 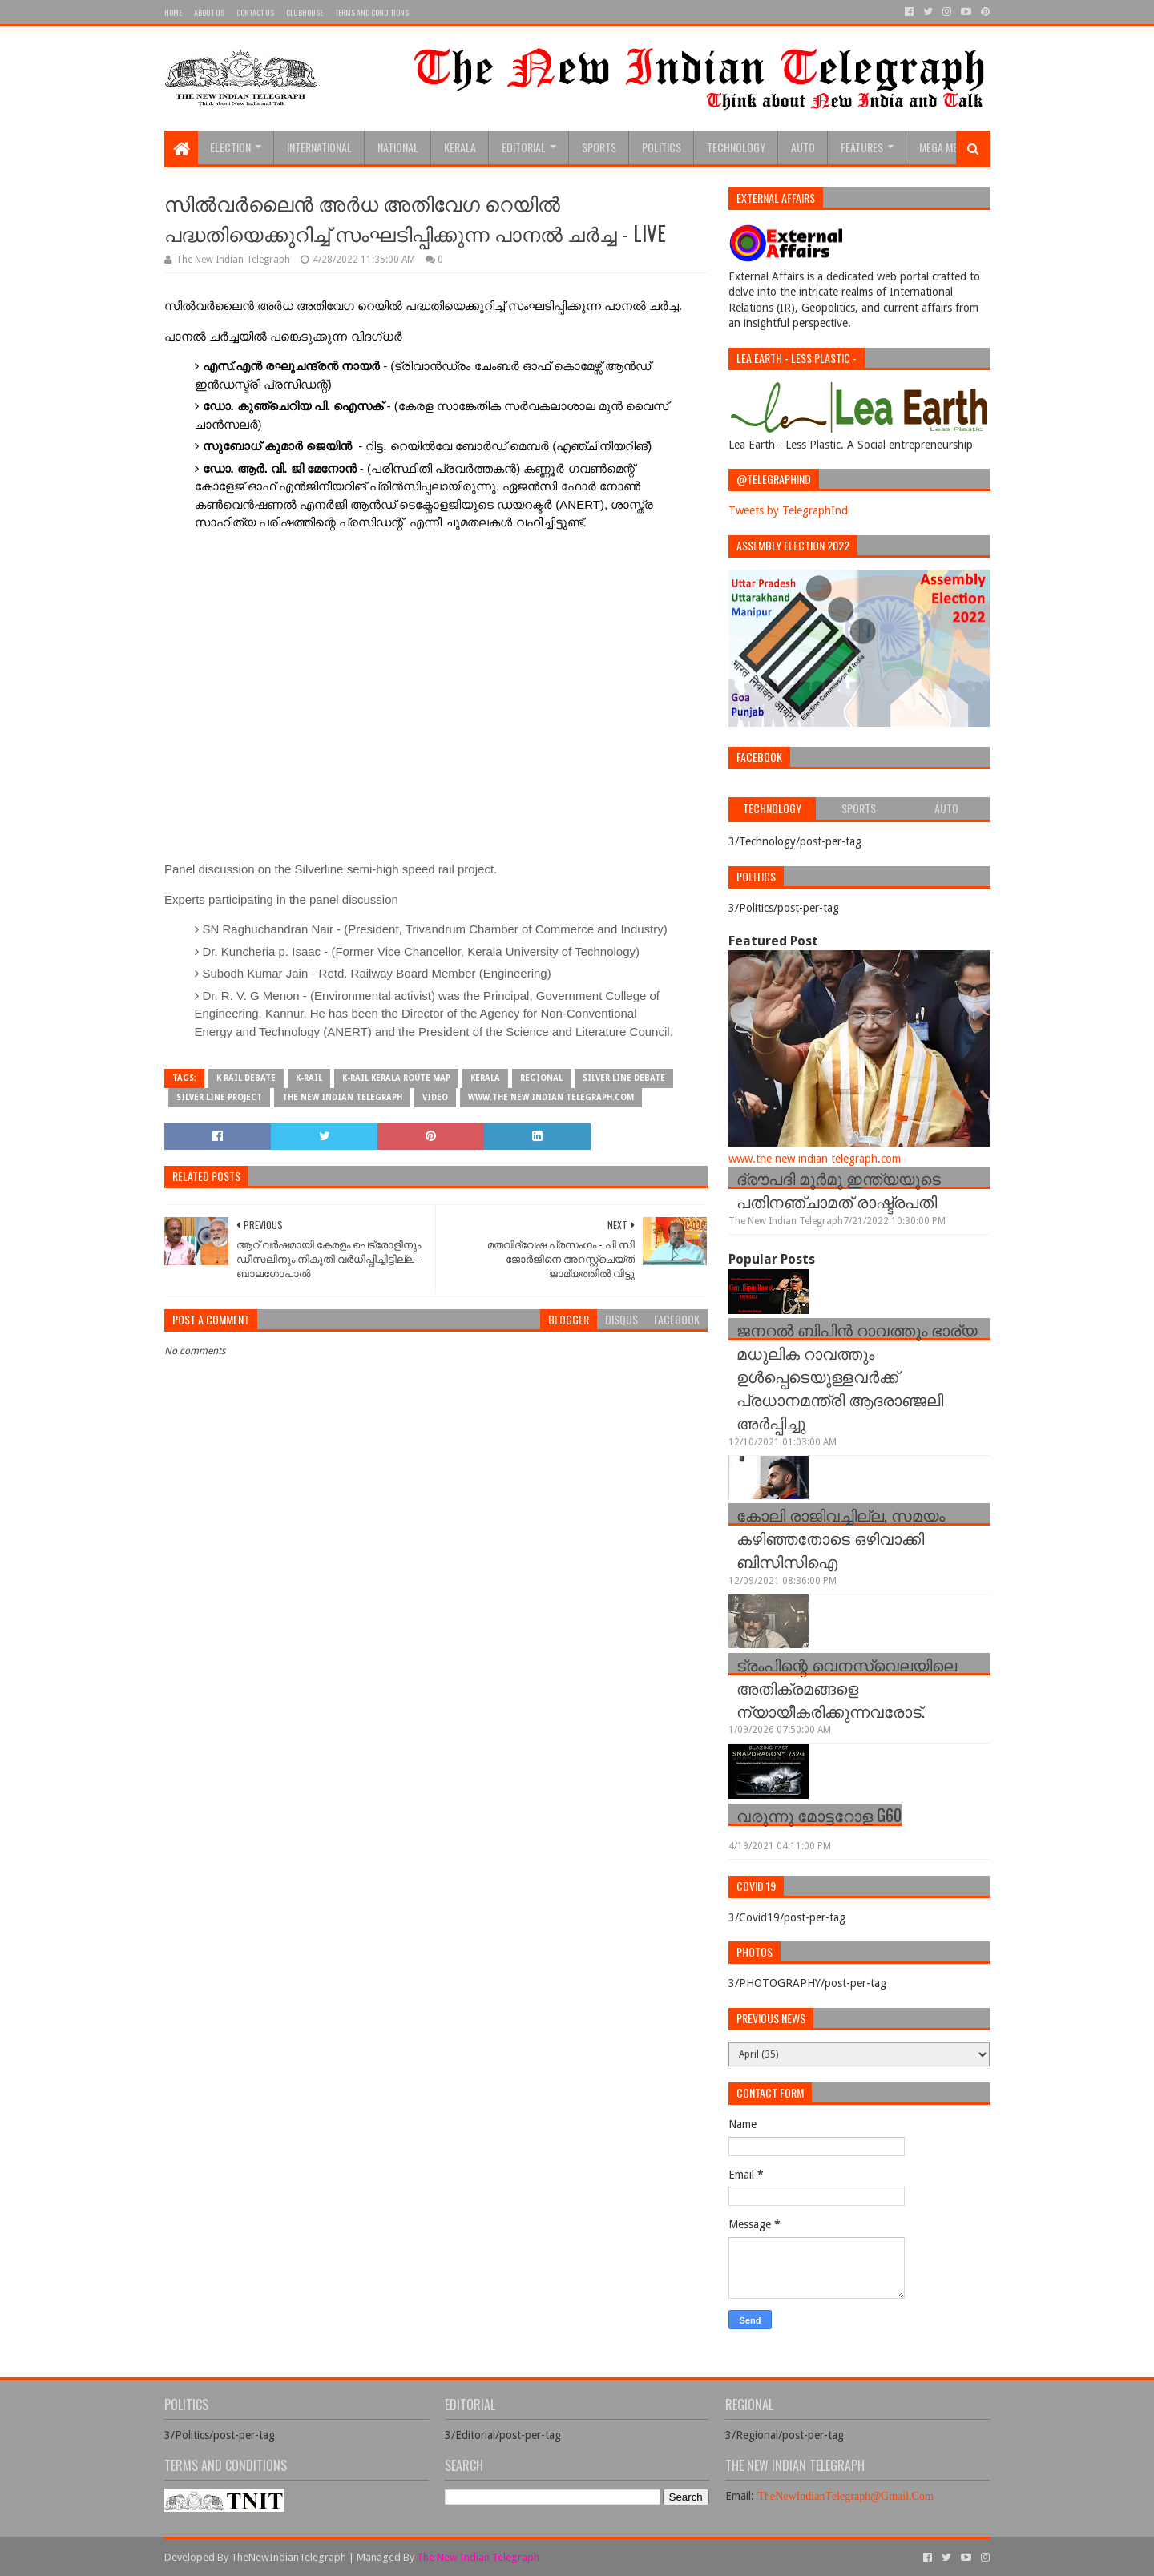 What do you see at coordinates (624, 1078) in the screenshot?
I see `silver line debate` at bounding box center [624, 1078].